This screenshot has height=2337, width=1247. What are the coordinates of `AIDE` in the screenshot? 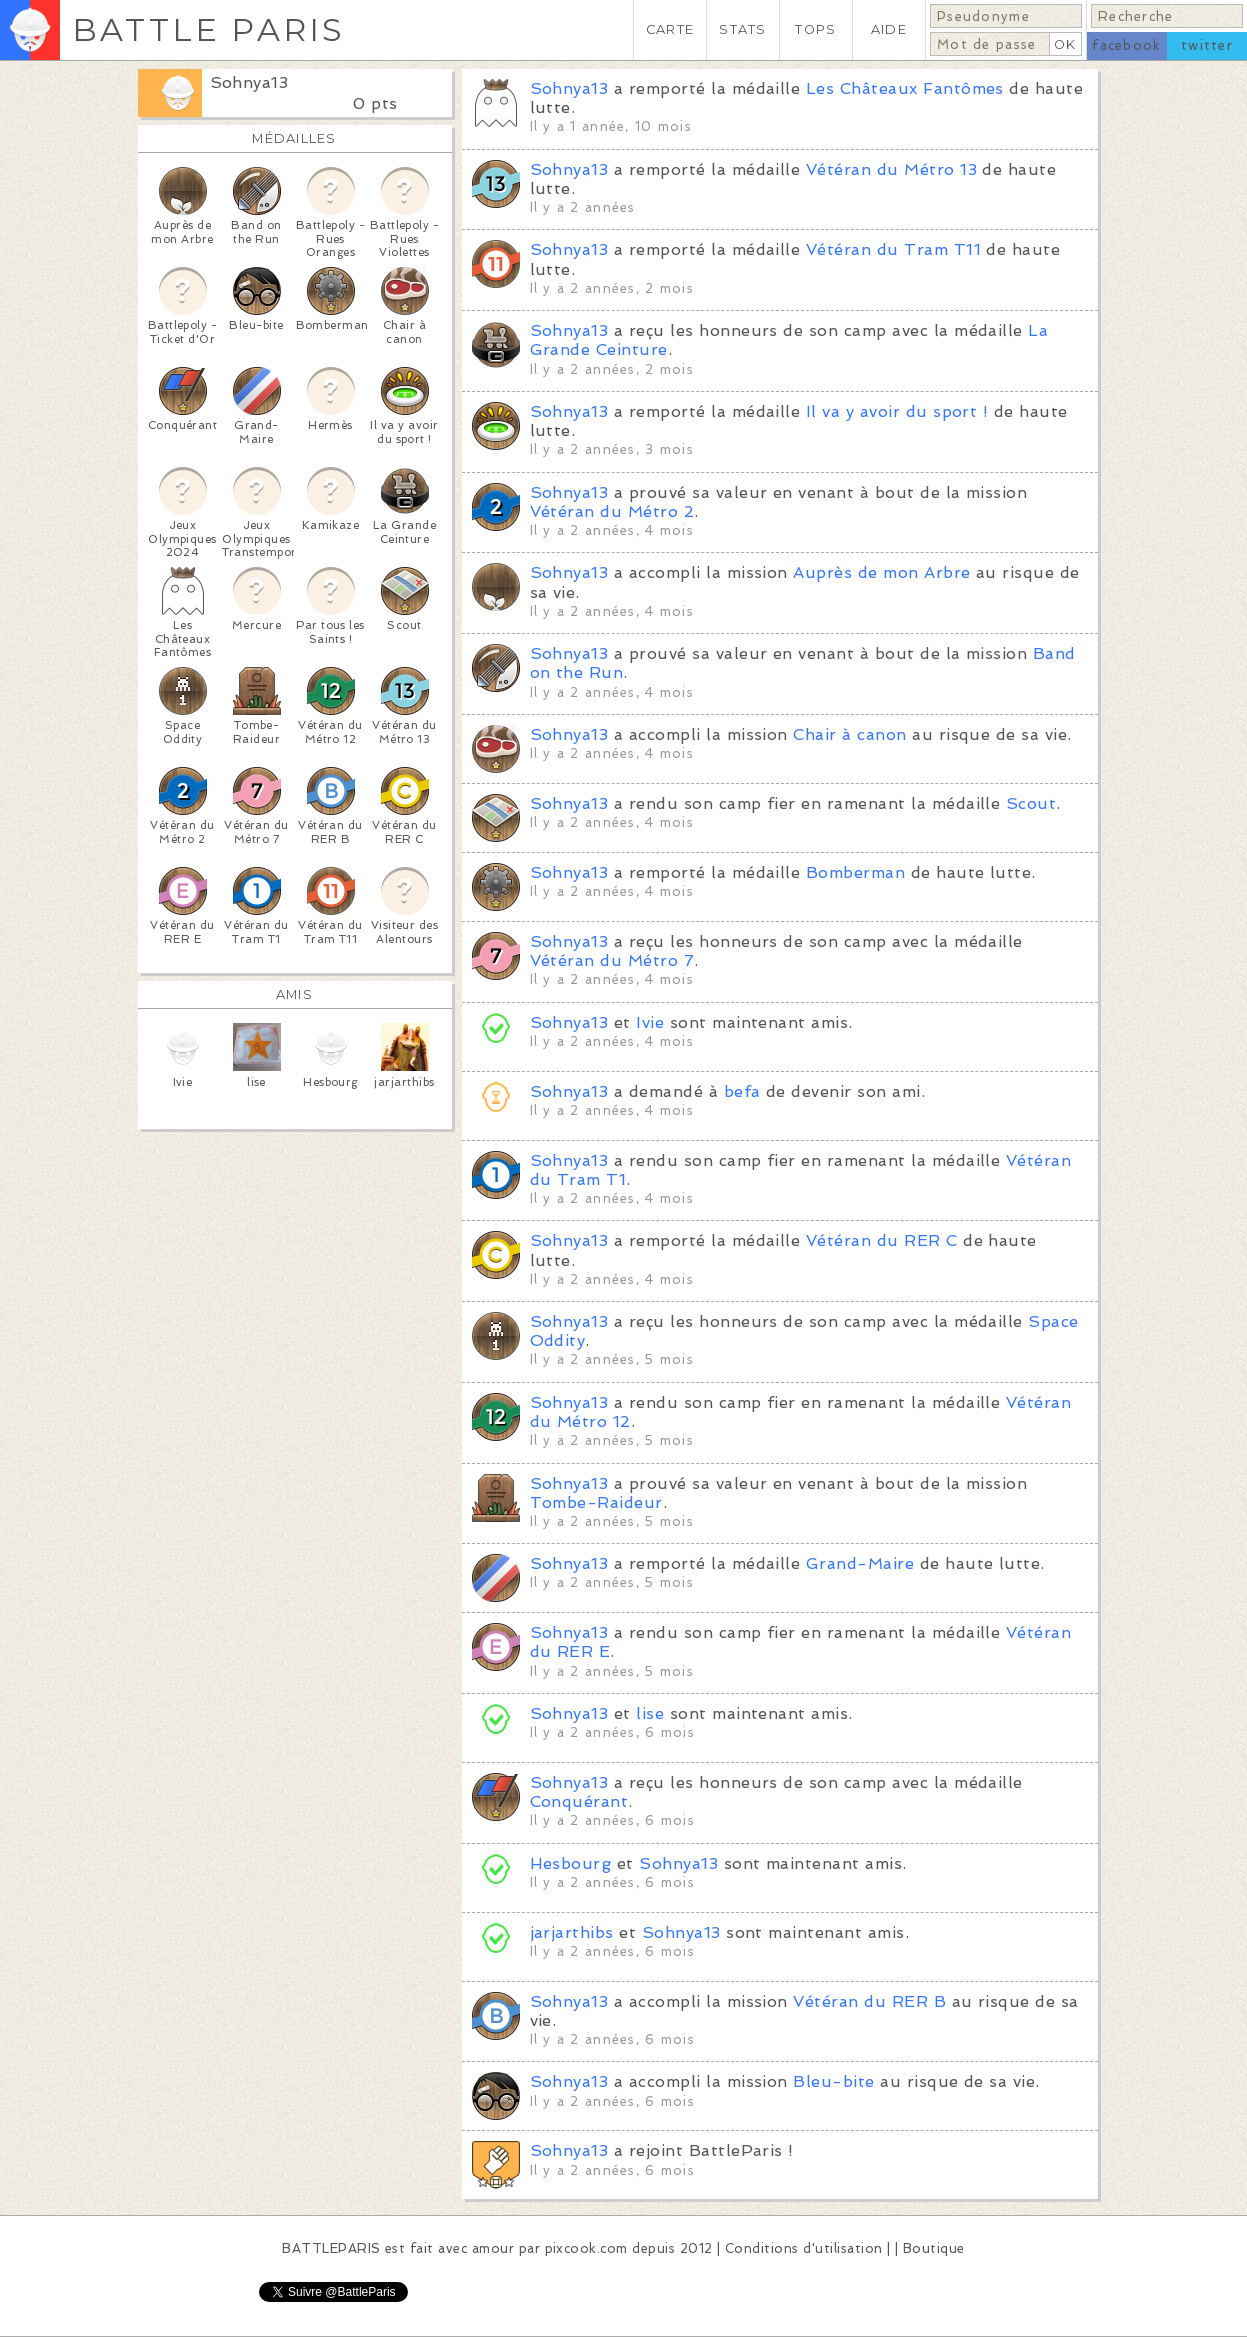 It's located at (889, 29).